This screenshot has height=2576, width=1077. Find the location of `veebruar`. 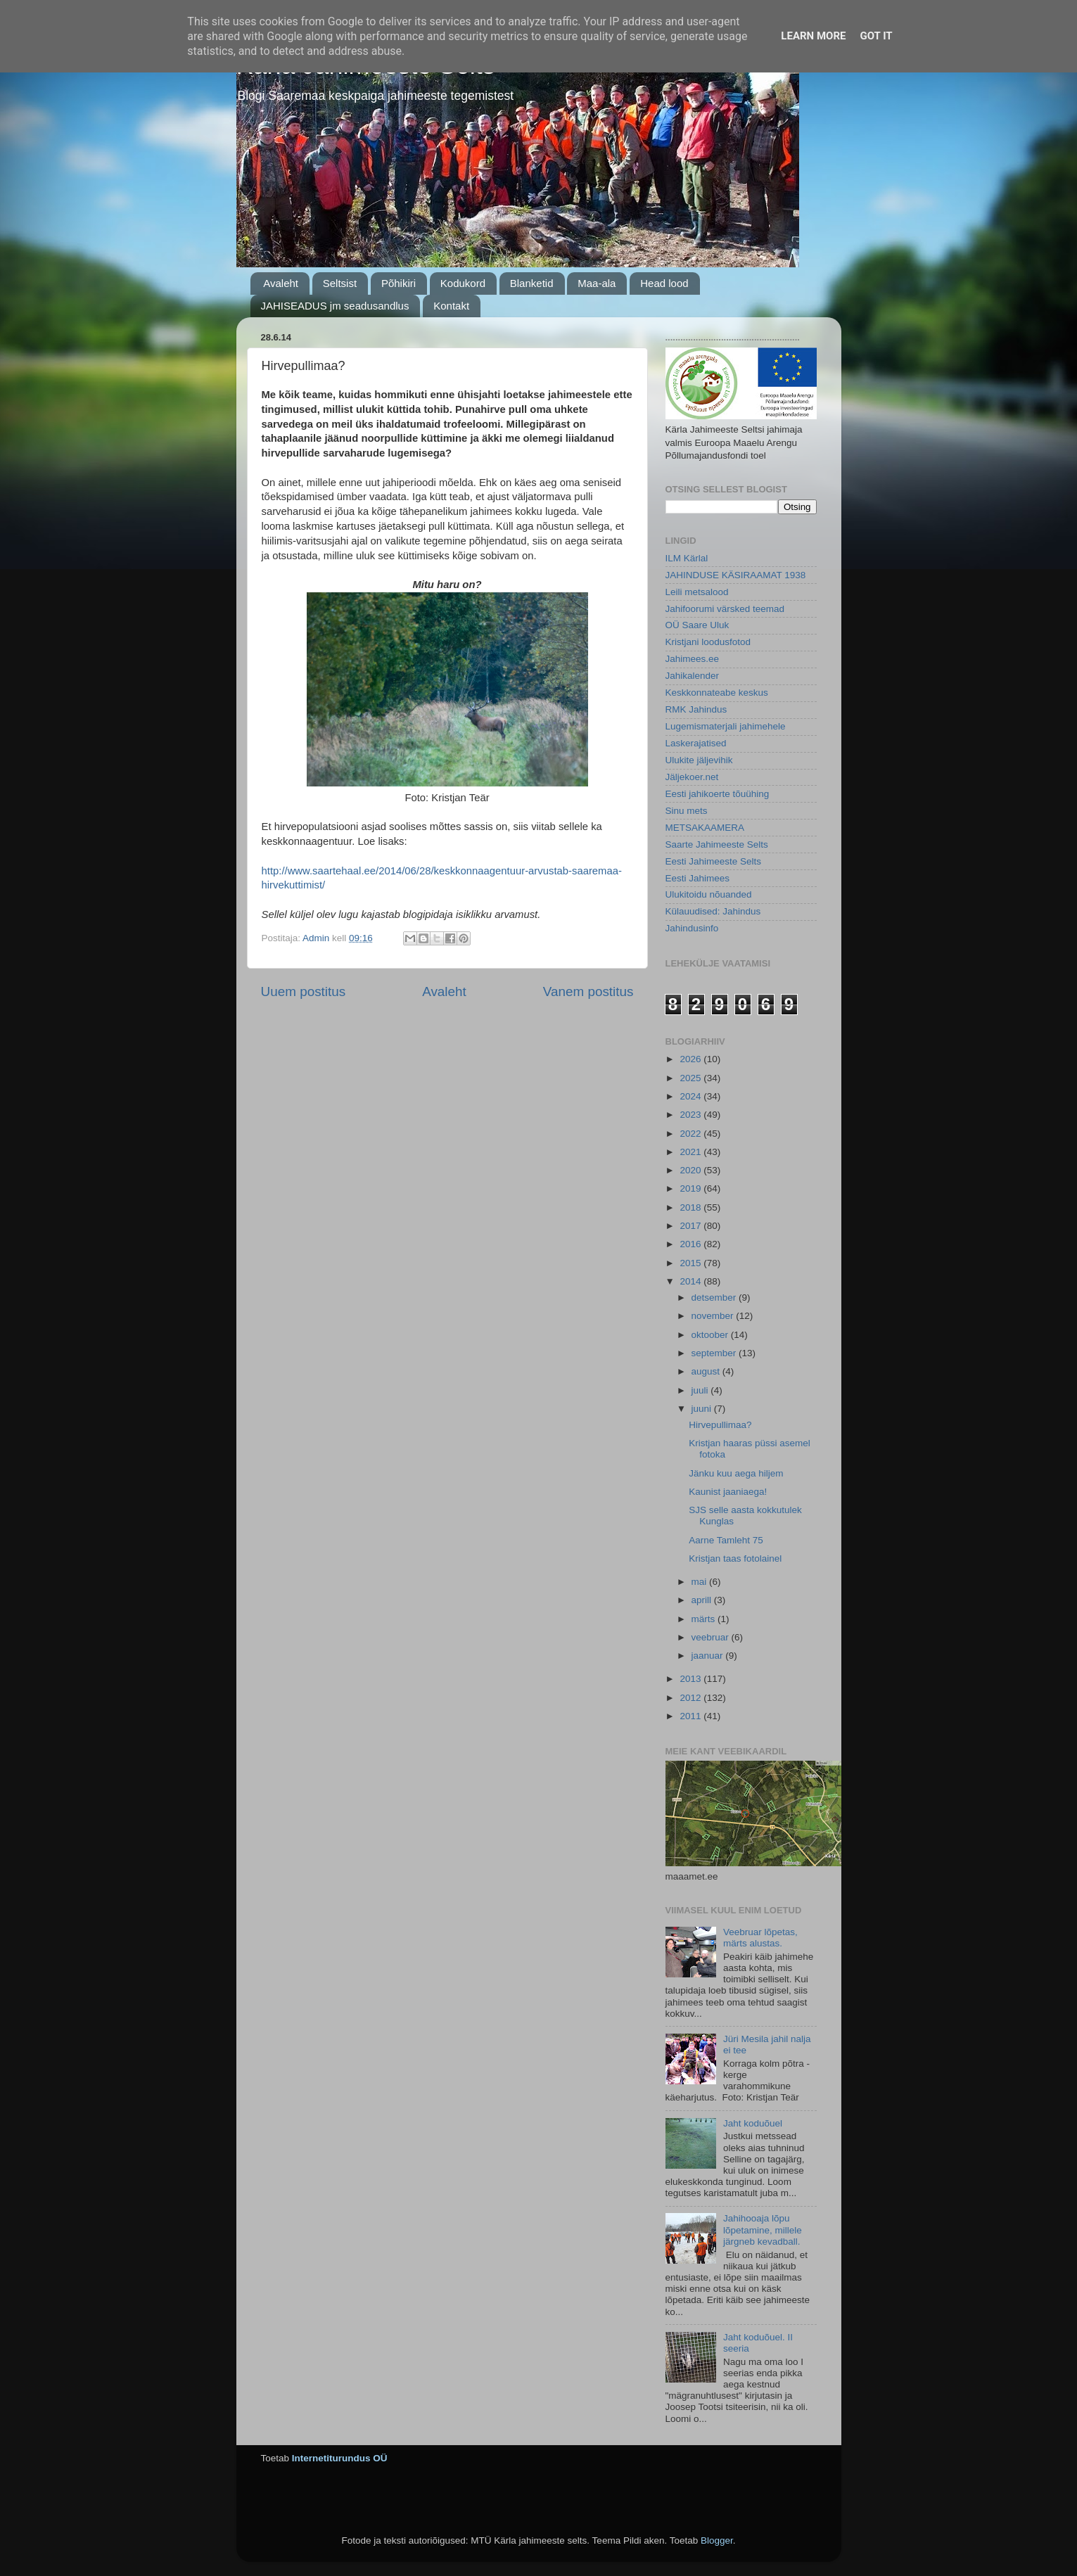

veebruar is located at coordinates (712, 1637).